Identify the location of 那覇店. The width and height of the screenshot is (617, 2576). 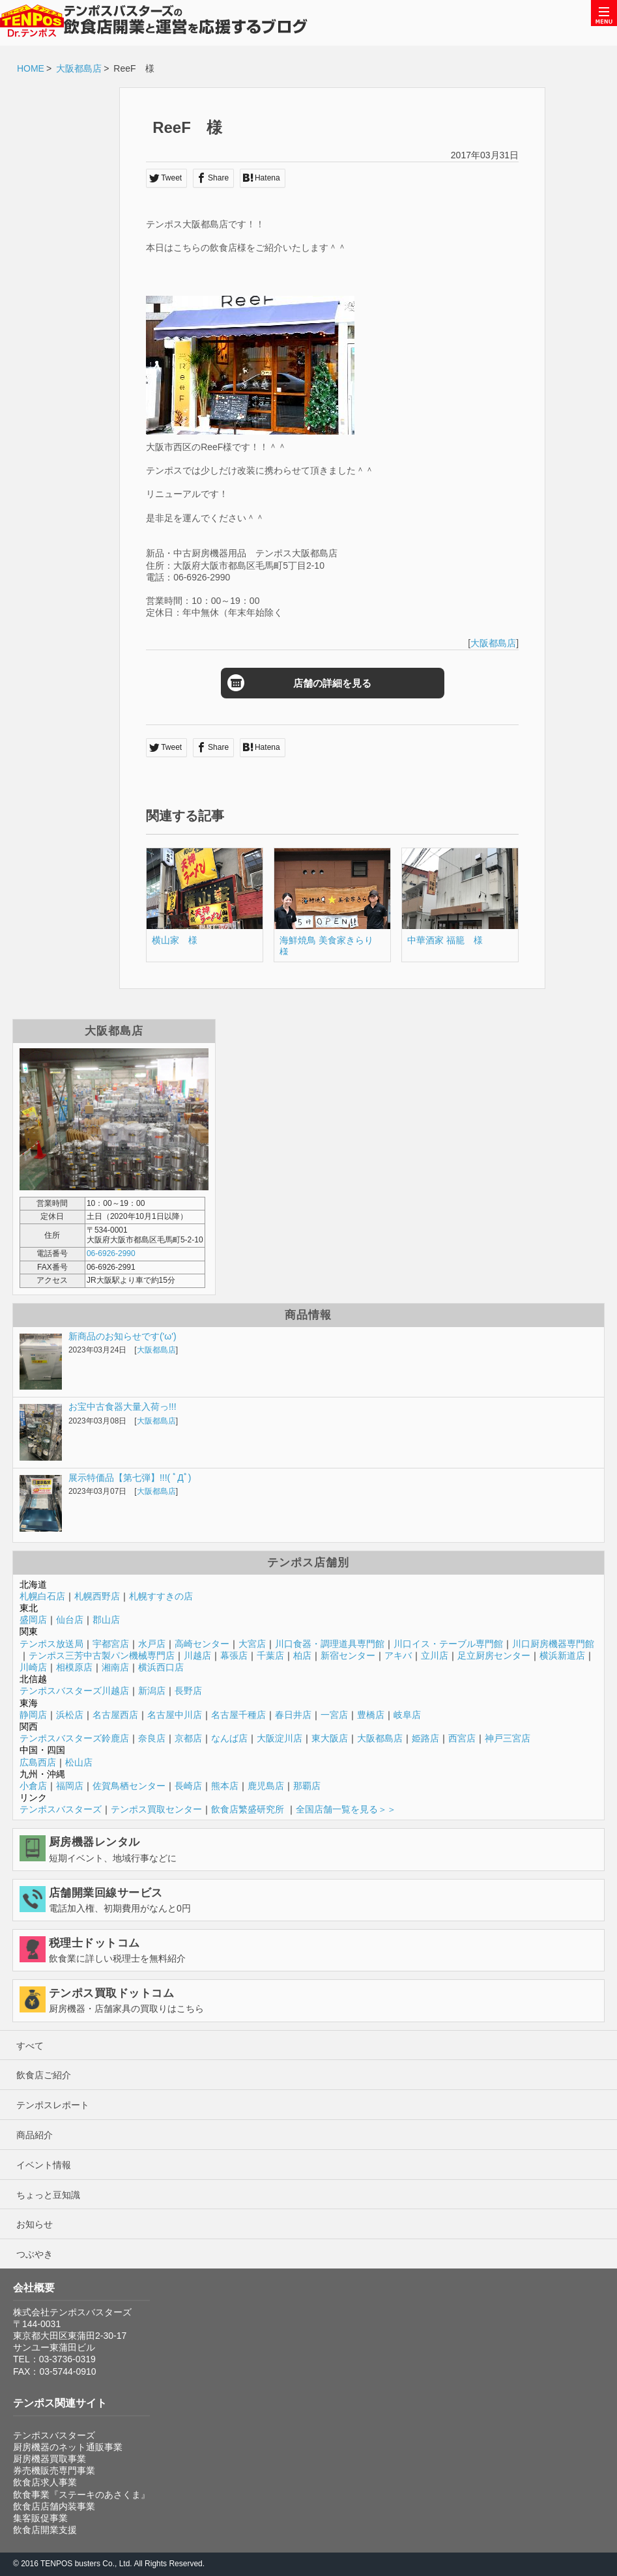
(307, 1786).